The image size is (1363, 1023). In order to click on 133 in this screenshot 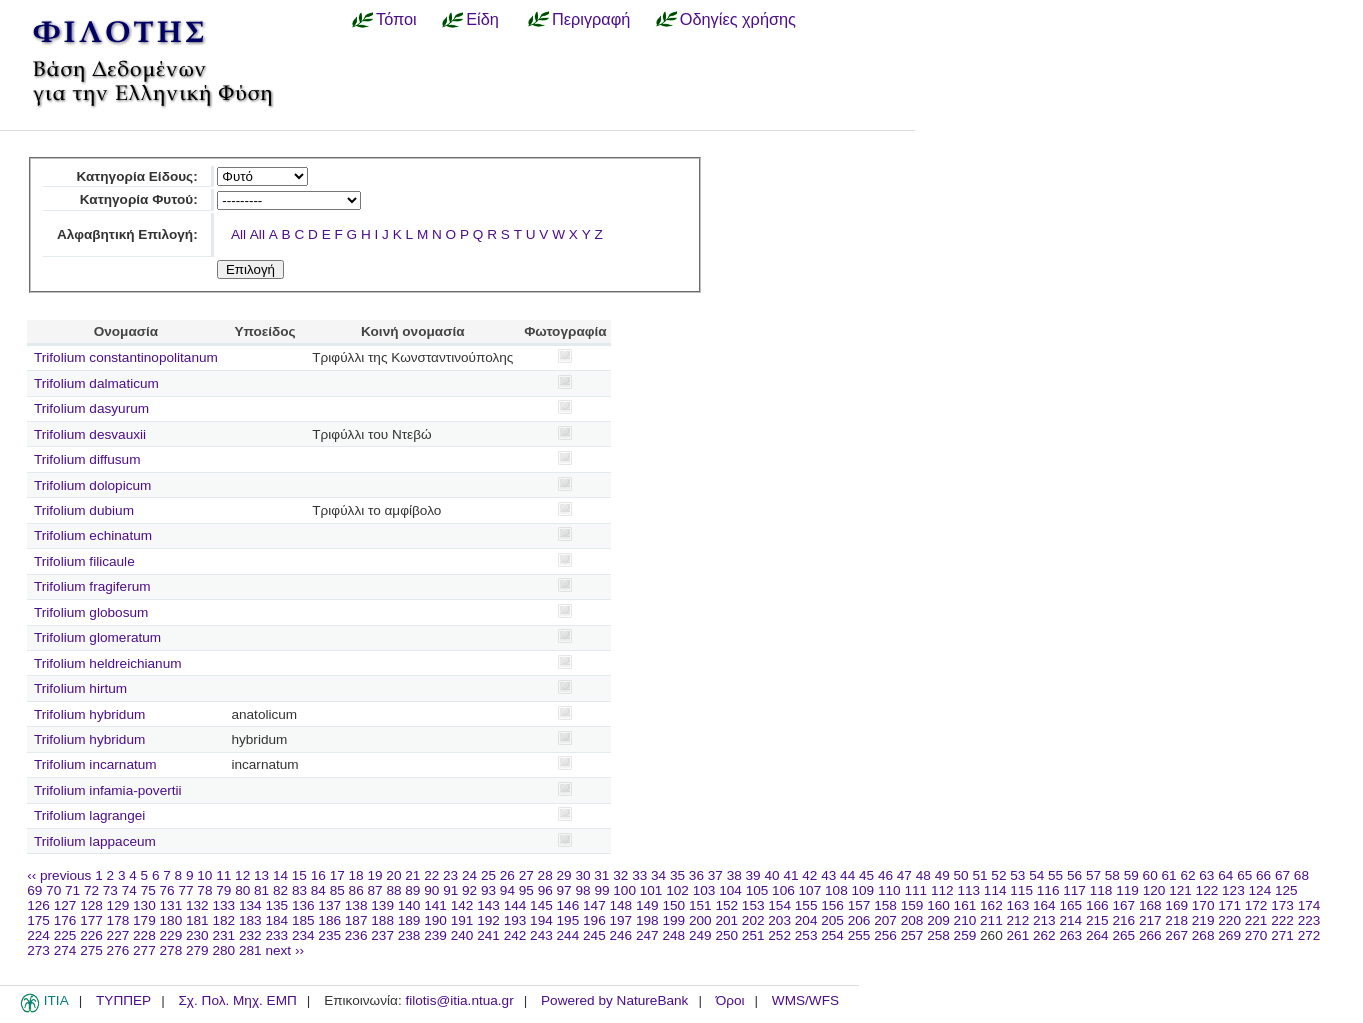, I will do `click(223, 905)`.